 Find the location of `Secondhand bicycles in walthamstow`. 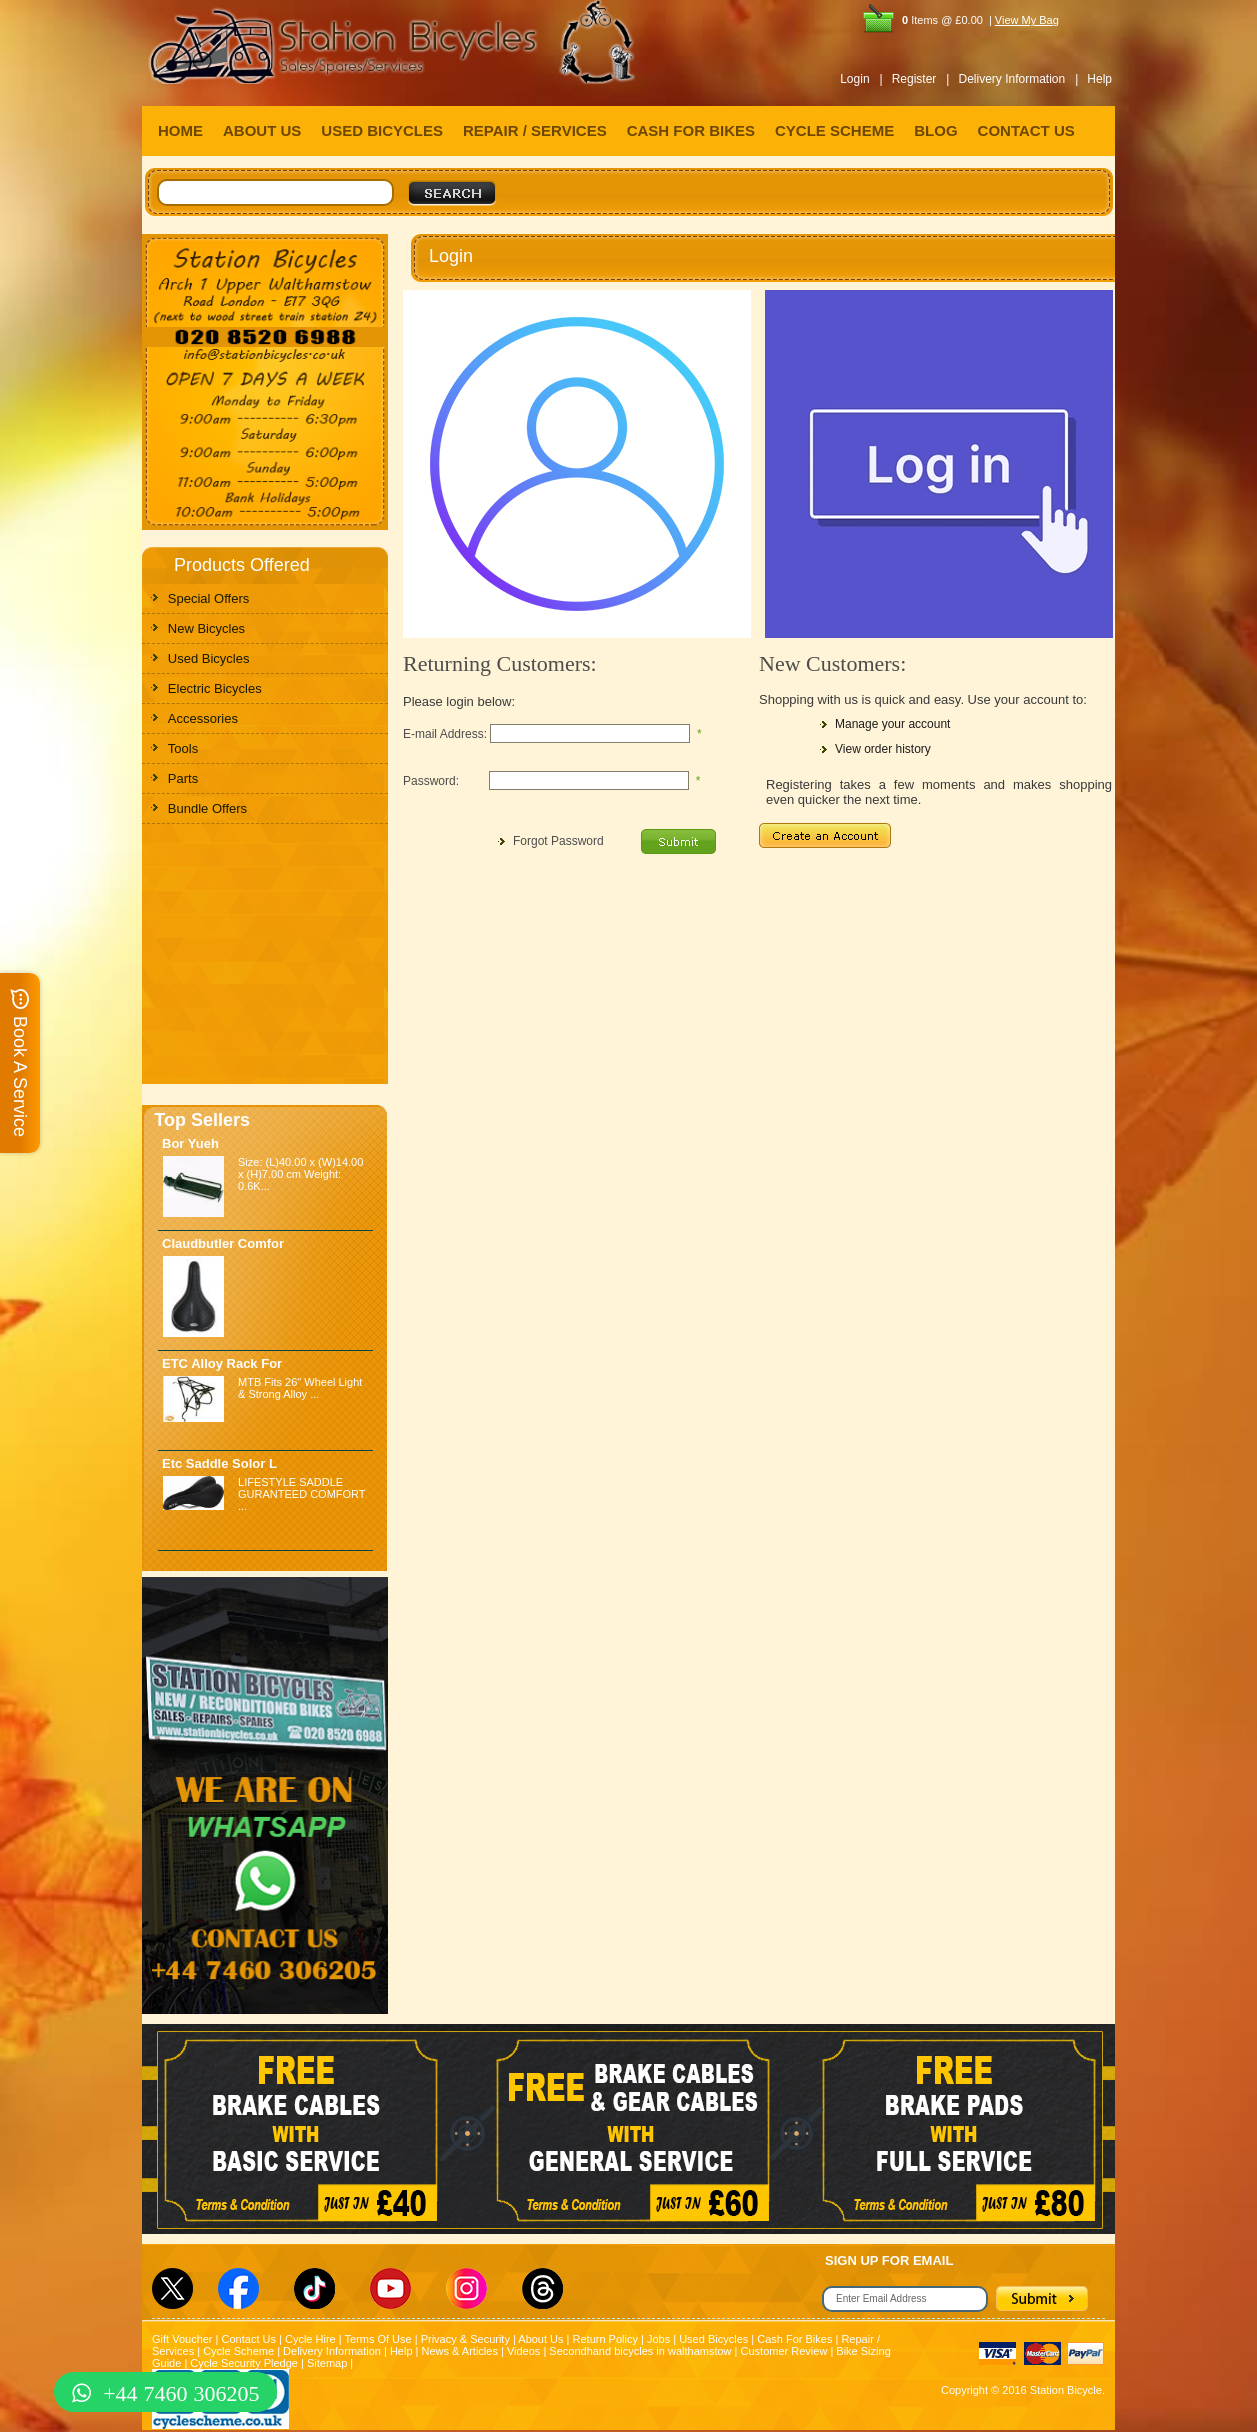

Secondhand bicycles in walthamstow is located at coordinates (640, 2351).